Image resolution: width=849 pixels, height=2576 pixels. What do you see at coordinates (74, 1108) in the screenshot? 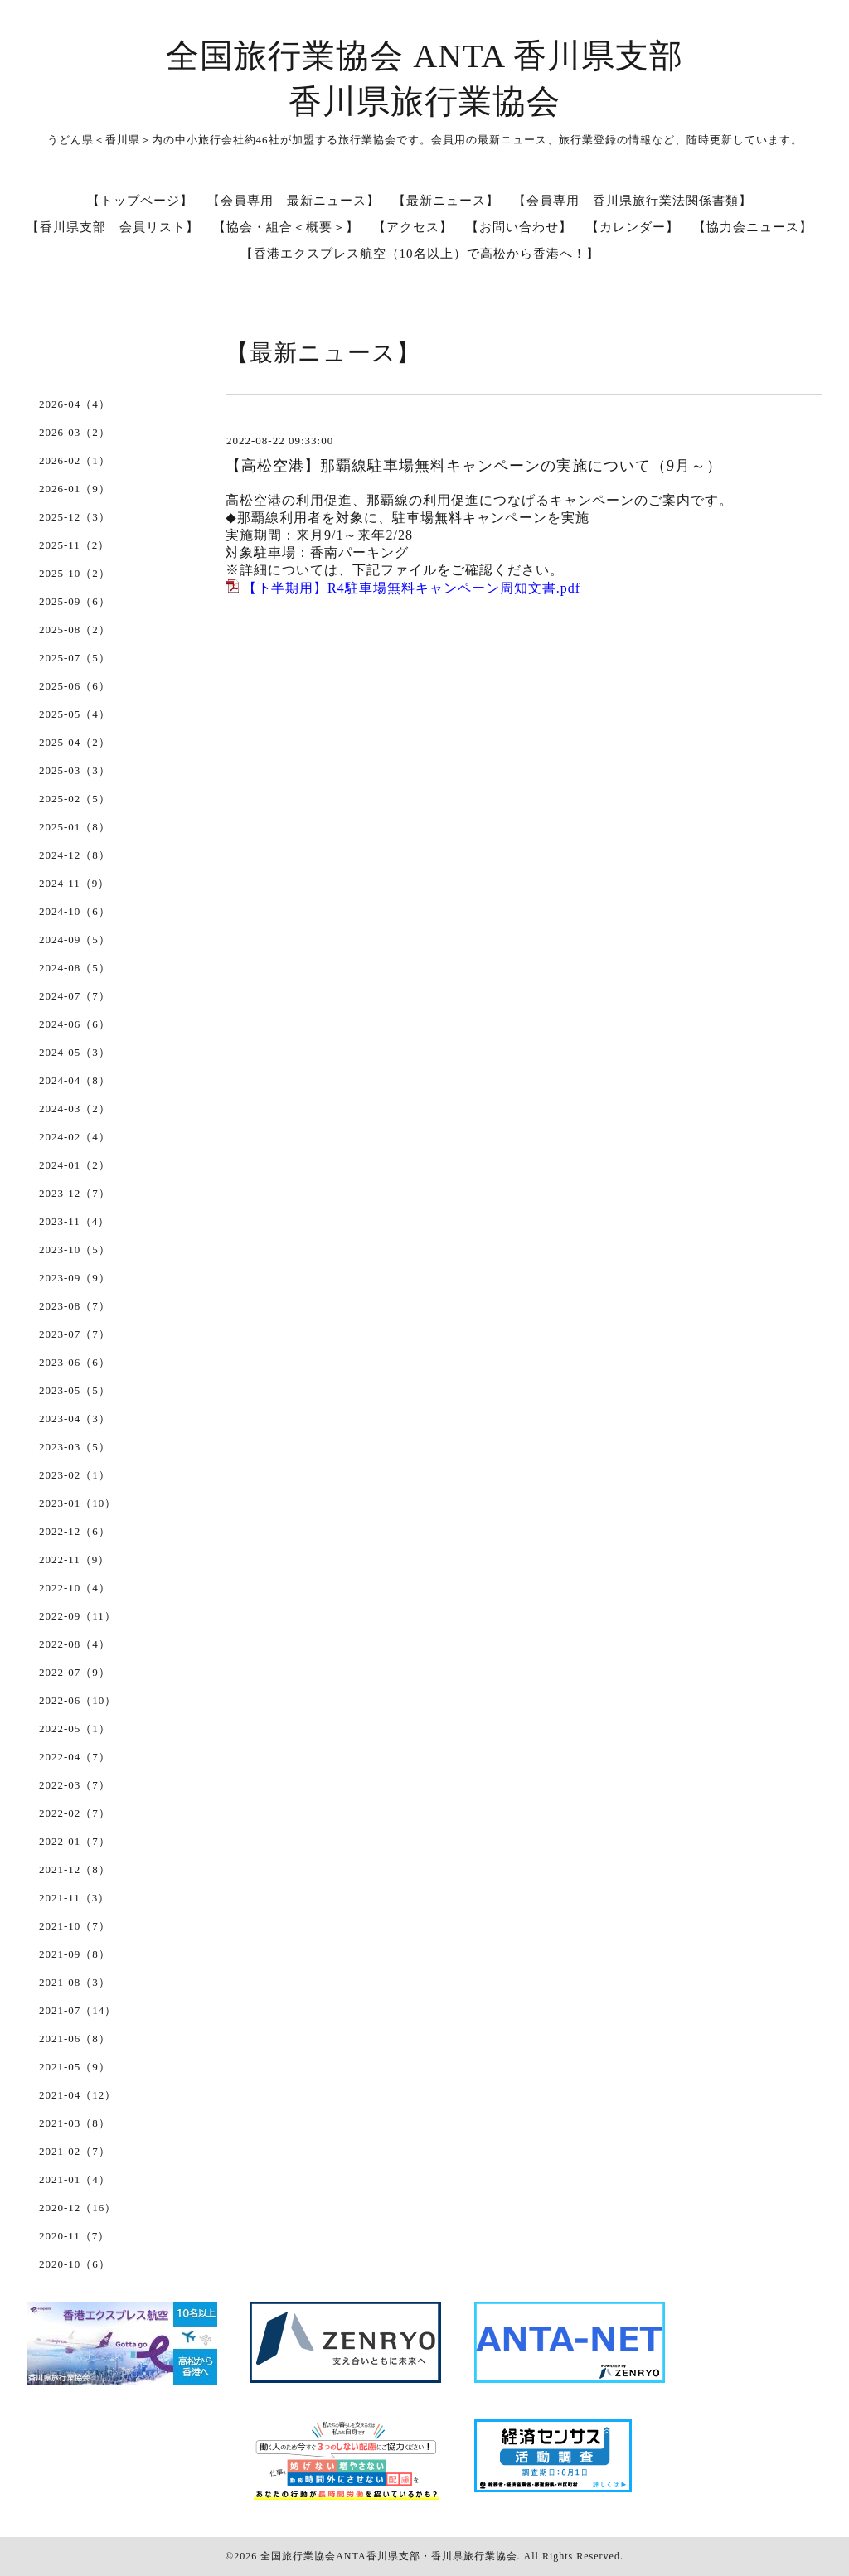
I see `2024-03（2）` at bounding box center [74, 1108].